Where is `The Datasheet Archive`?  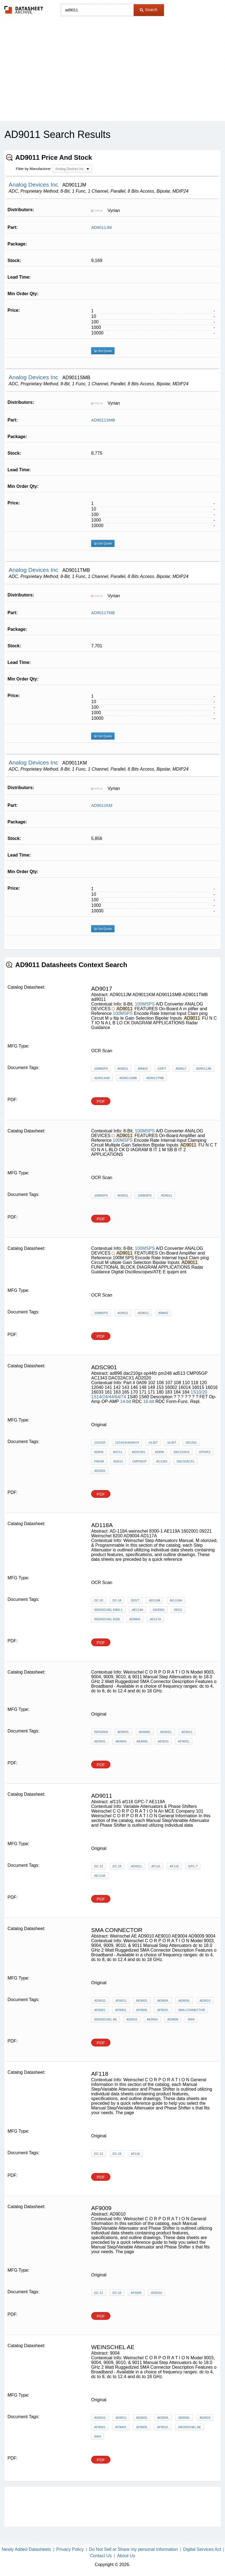
The Datasheet Archive is located at coordinates (23, 10).